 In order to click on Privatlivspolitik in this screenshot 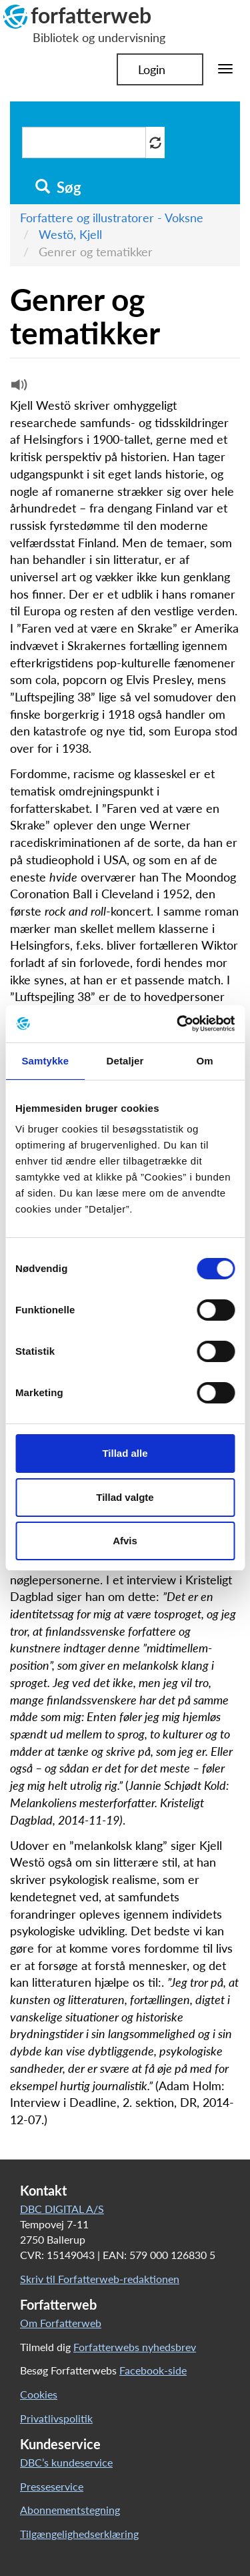, I will do `click(56, 2418)`.